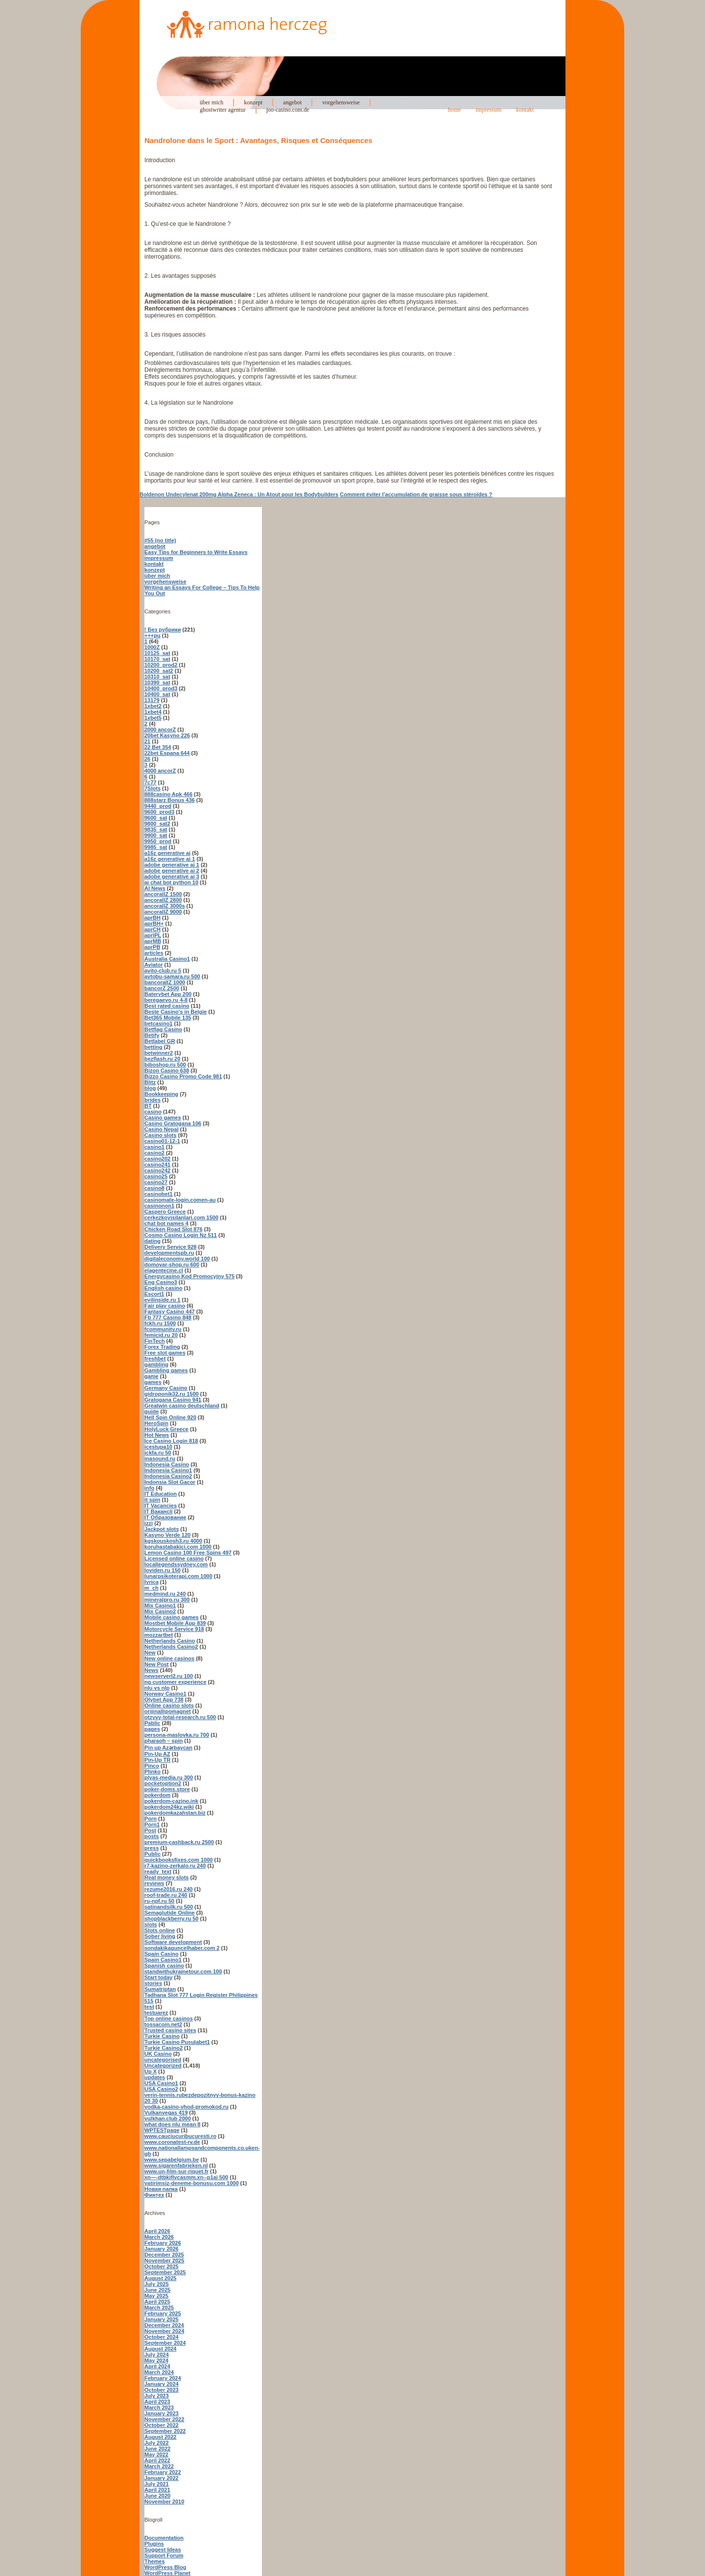  I want to click on Licensed online casino, so click(174, 1558).